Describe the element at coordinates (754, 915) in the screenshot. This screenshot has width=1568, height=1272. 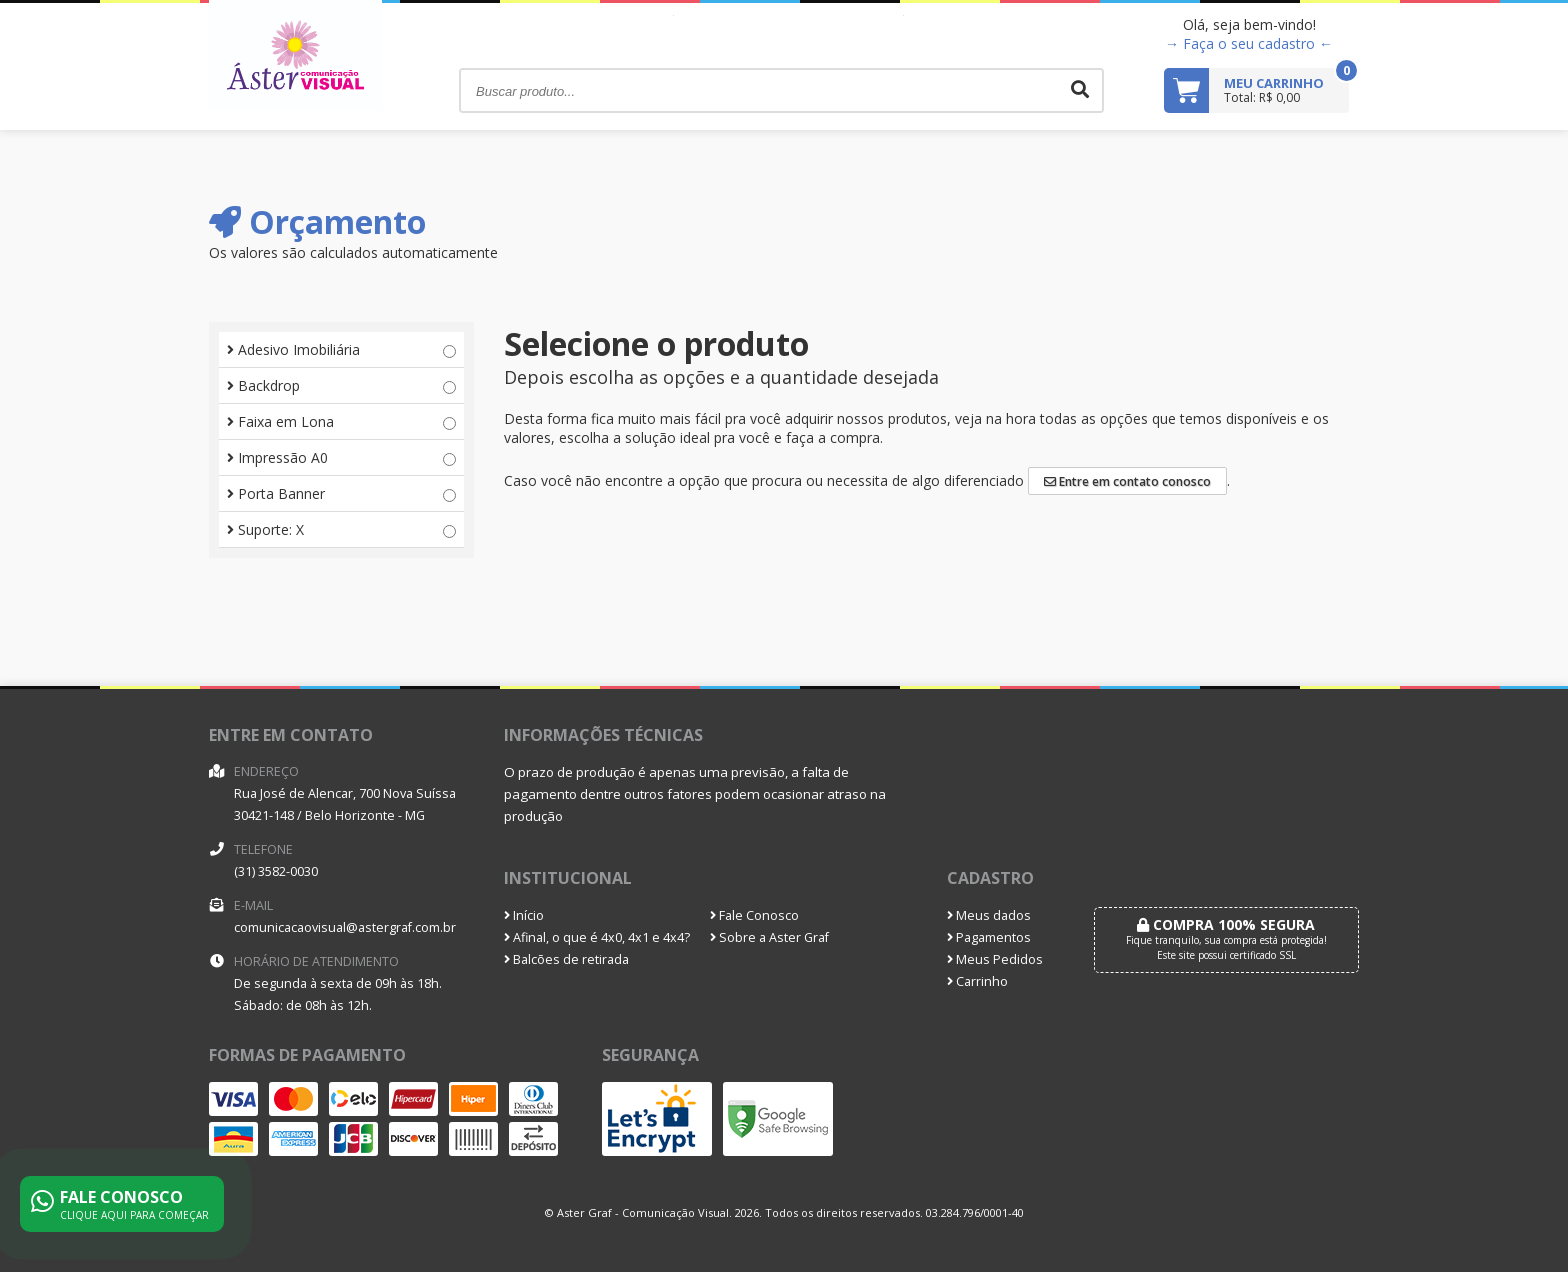
I see `Fale Conosco` at that location.